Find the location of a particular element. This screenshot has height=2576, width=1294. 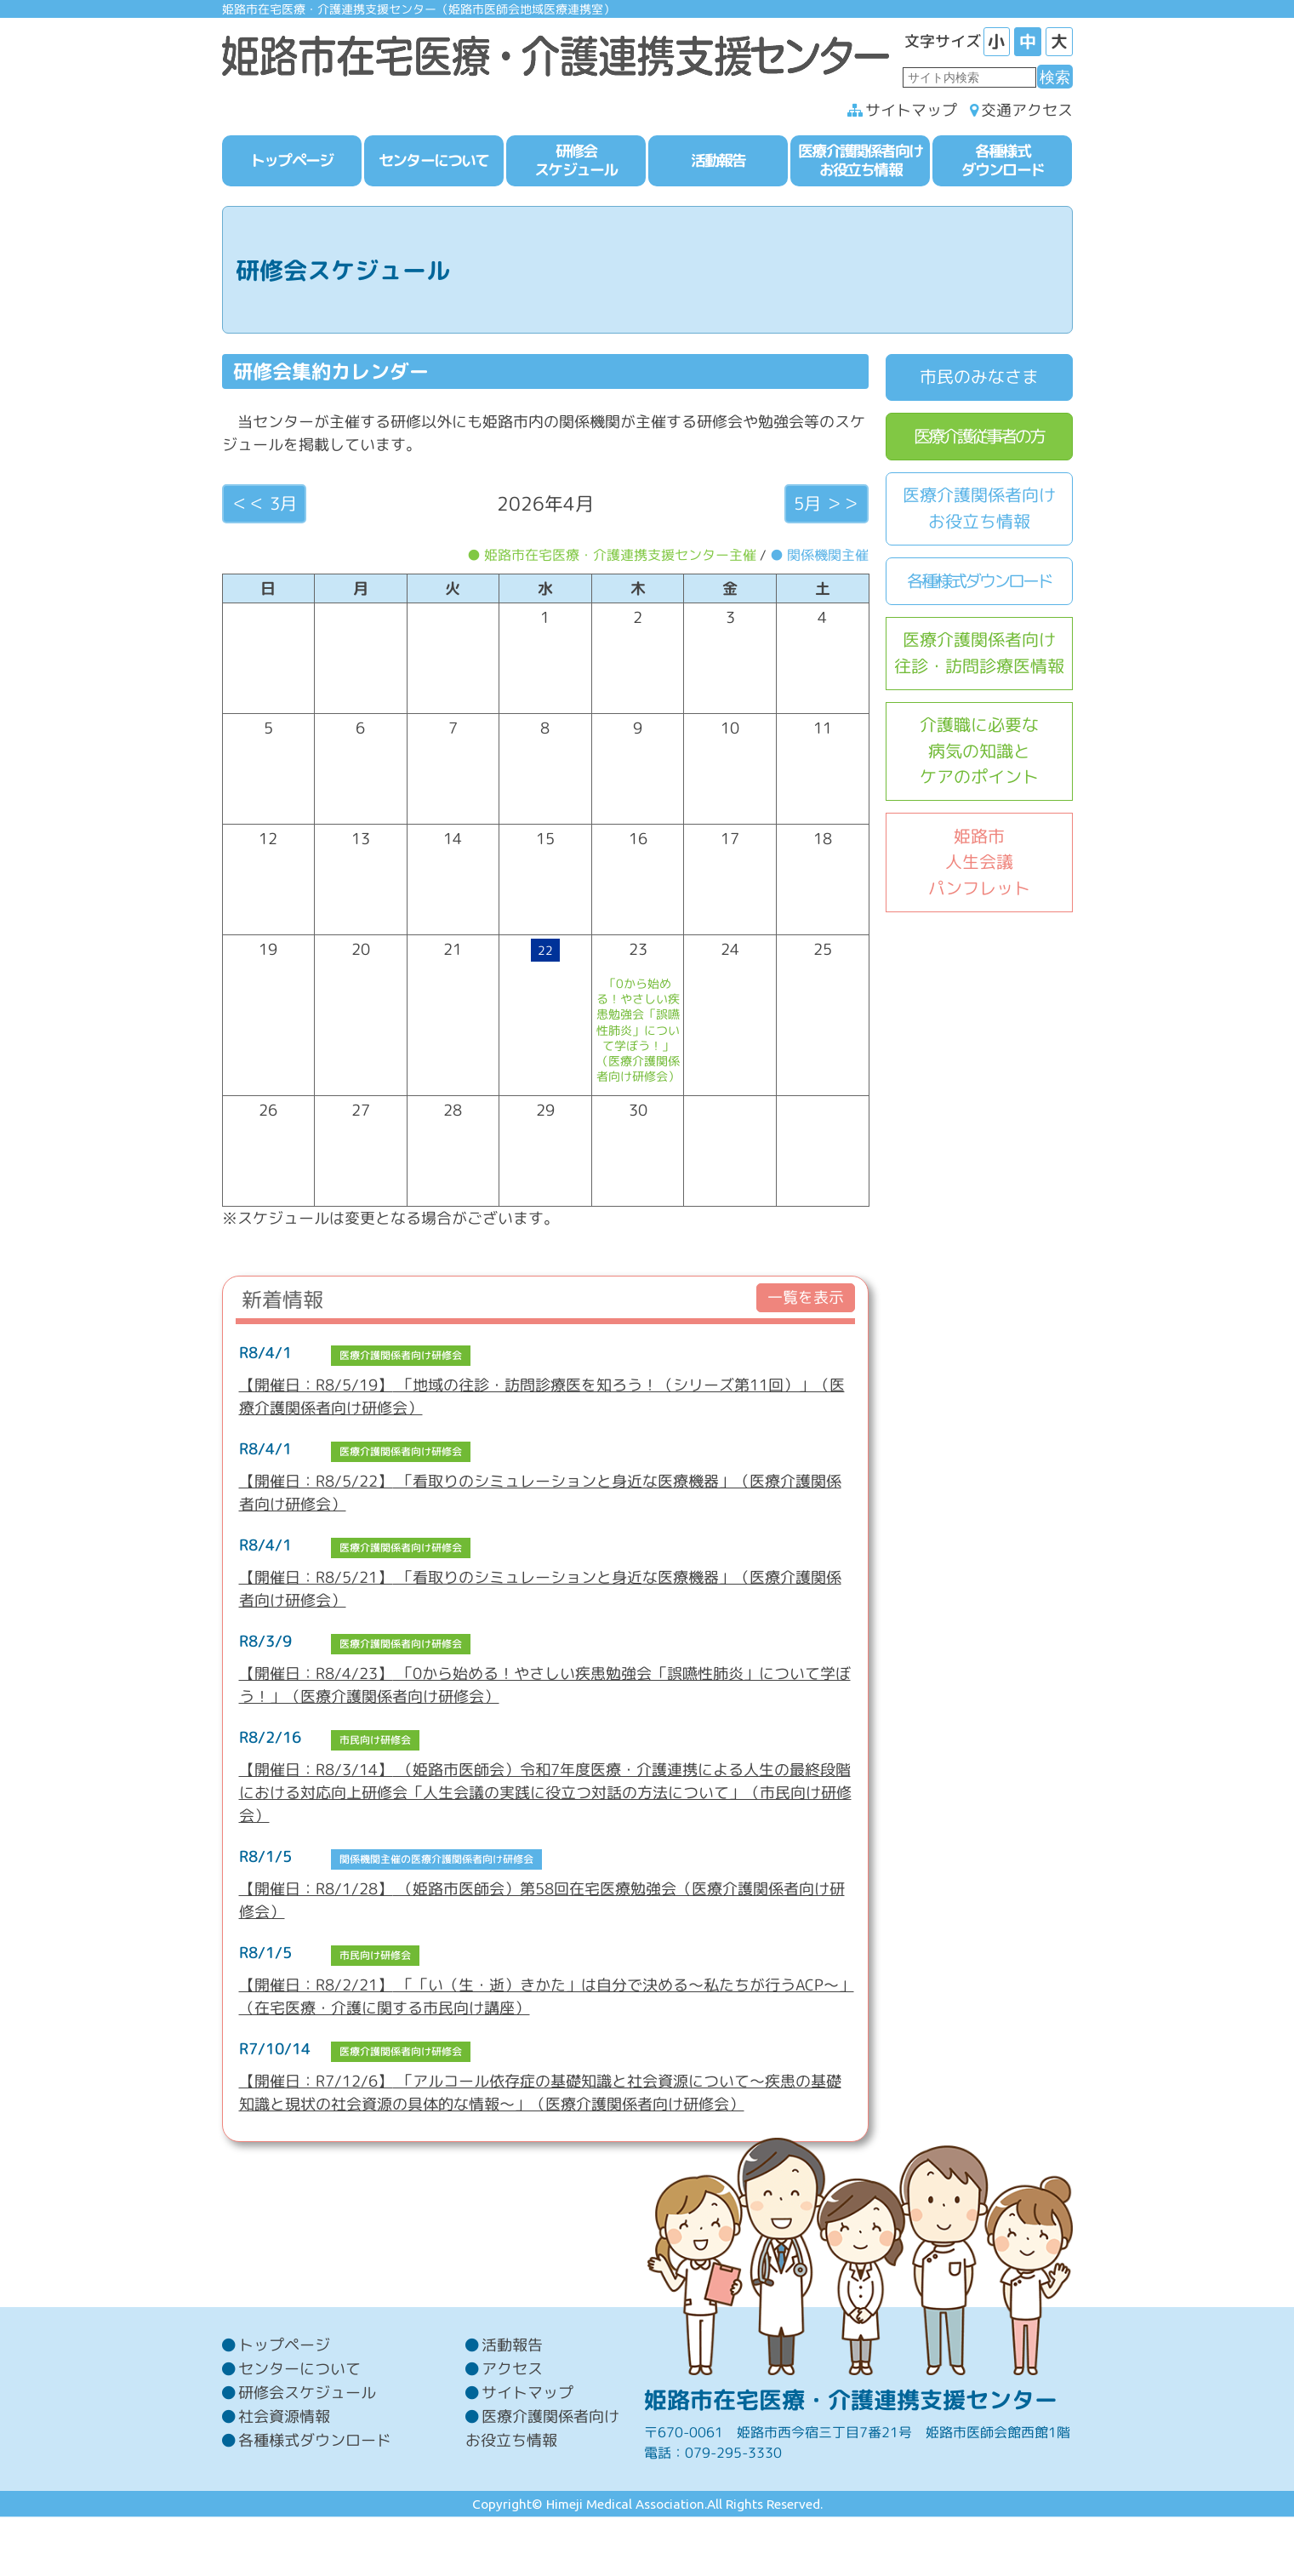

一覧を表示 is located at coordinates (805, 1300).